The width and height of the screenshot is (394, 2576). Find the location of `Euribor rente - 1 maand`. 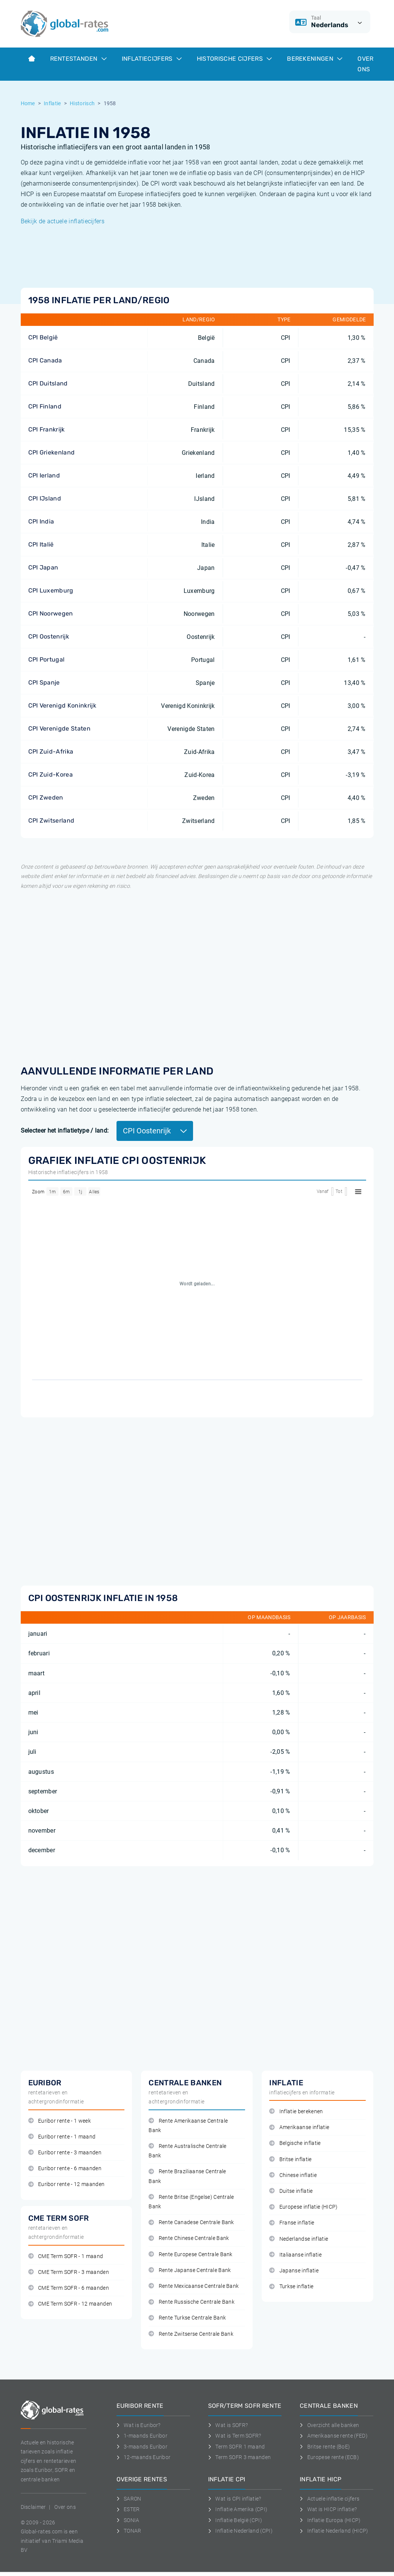

Euribor rente - 1 maand is located at coordinates (62, 2137).